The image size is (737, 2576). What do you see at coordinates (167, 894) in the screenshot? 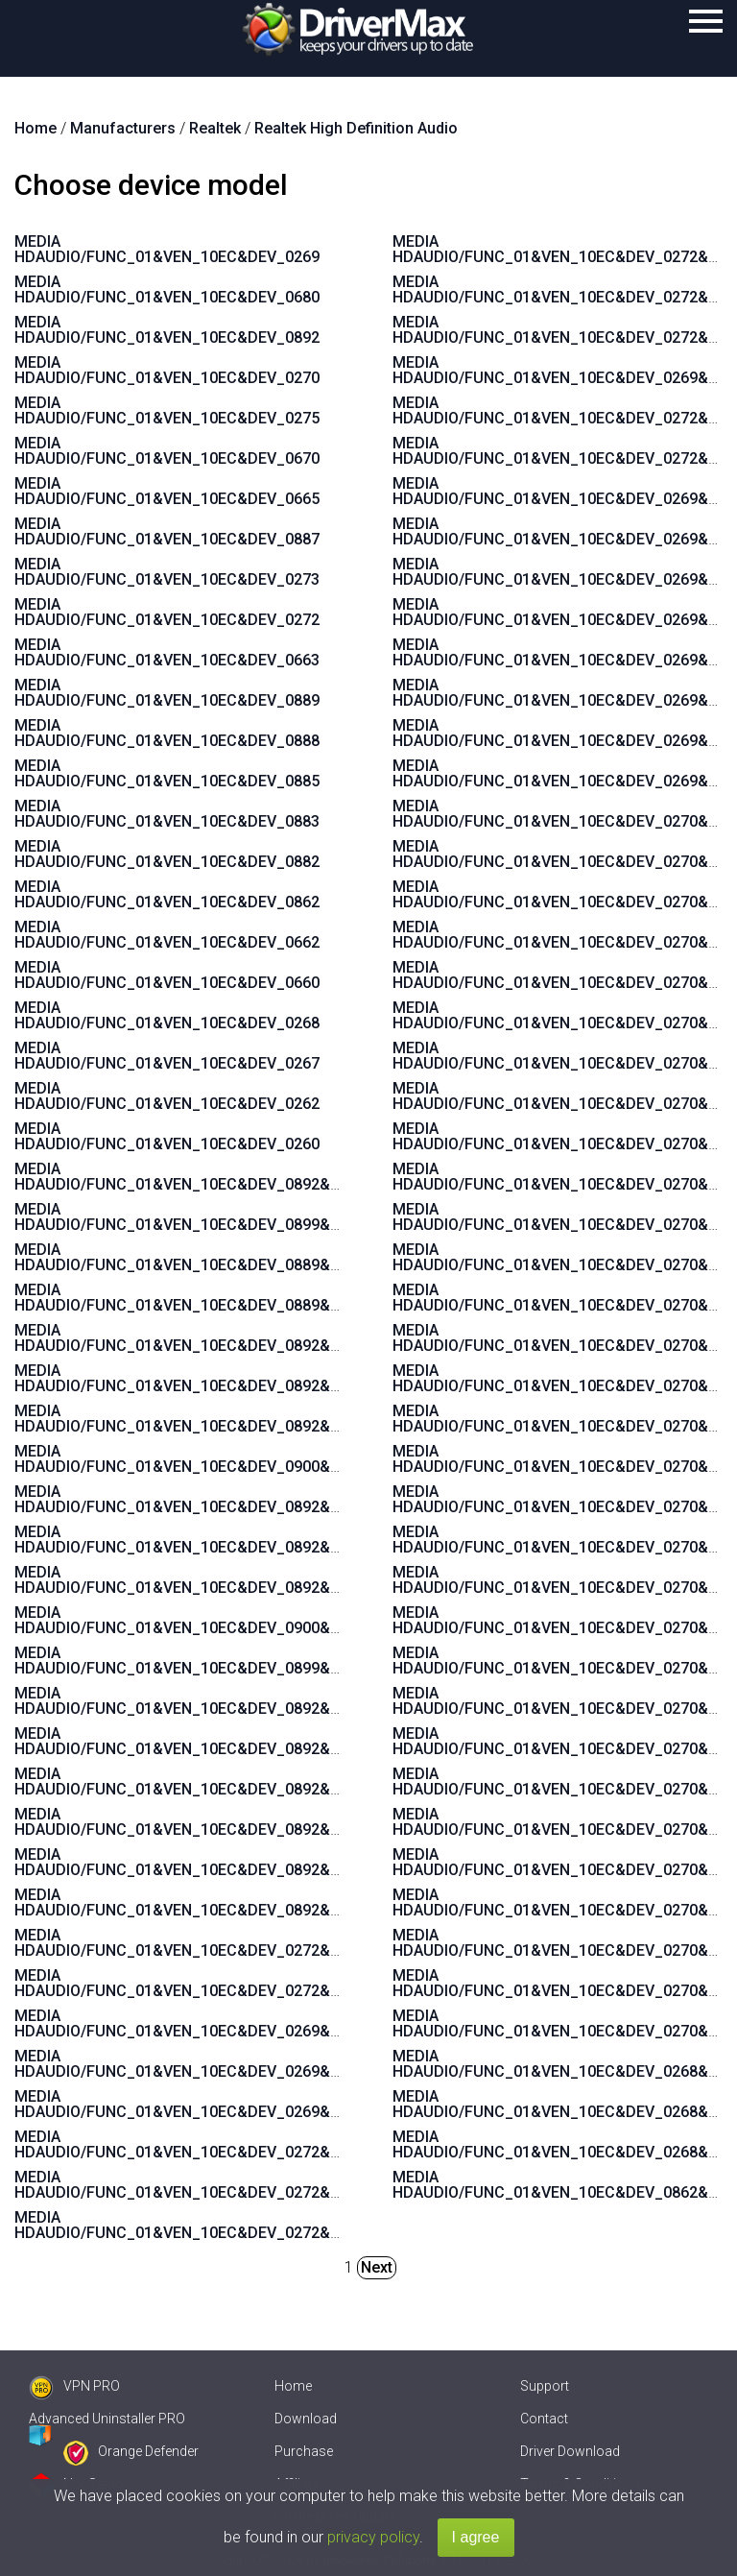
I see `MEDIA HDAUDIO/FUNC_01&VEN_10EC&DEV_0862` at bounding box center [167, 894].